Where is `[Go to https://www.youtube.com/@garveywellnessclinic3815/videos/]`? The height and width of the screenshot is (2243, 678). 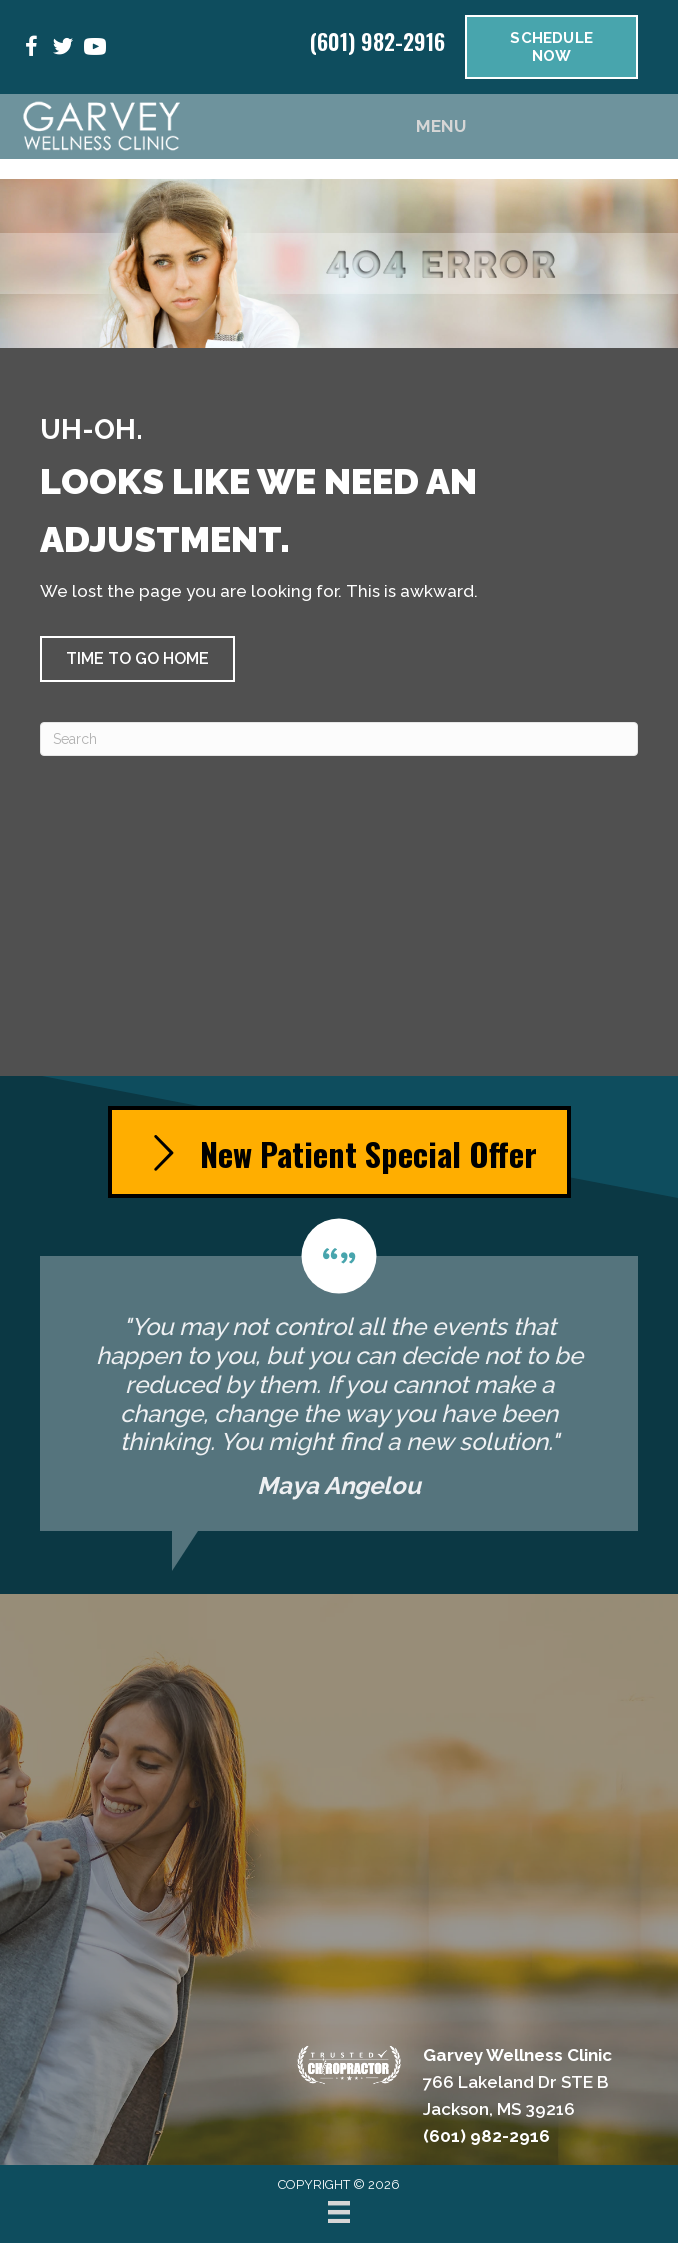 [Go to https://www.youtube.com/@garveywellnessclinic3815/videos/] is located at coordinates (95, 49).